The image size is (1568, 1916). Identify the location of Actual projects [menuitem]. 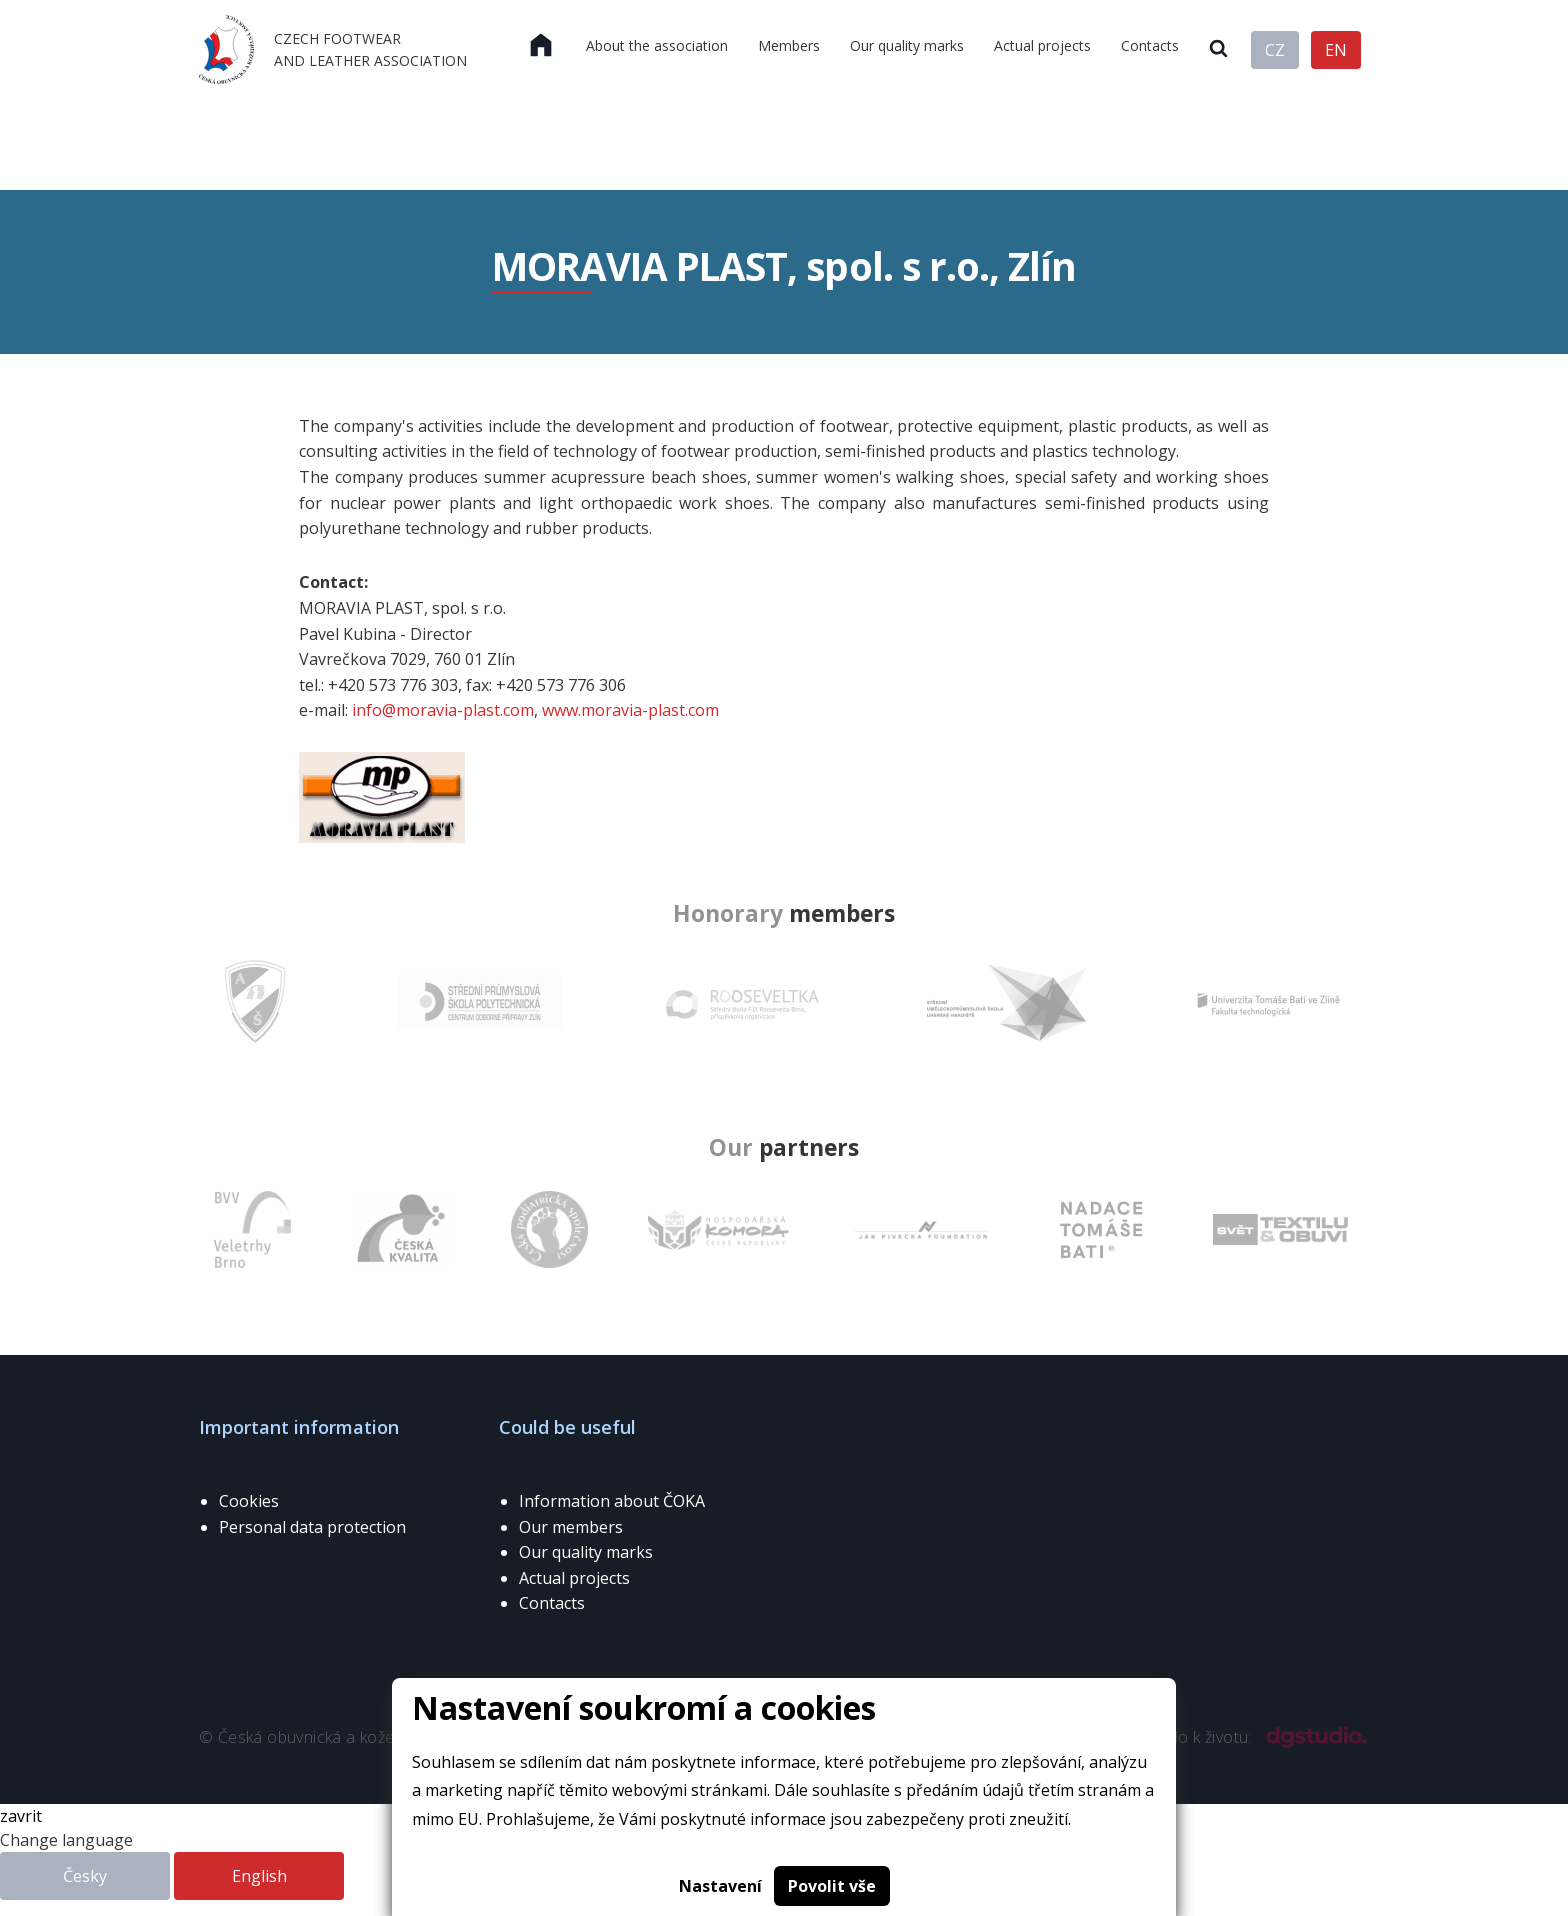
(1042, 45).